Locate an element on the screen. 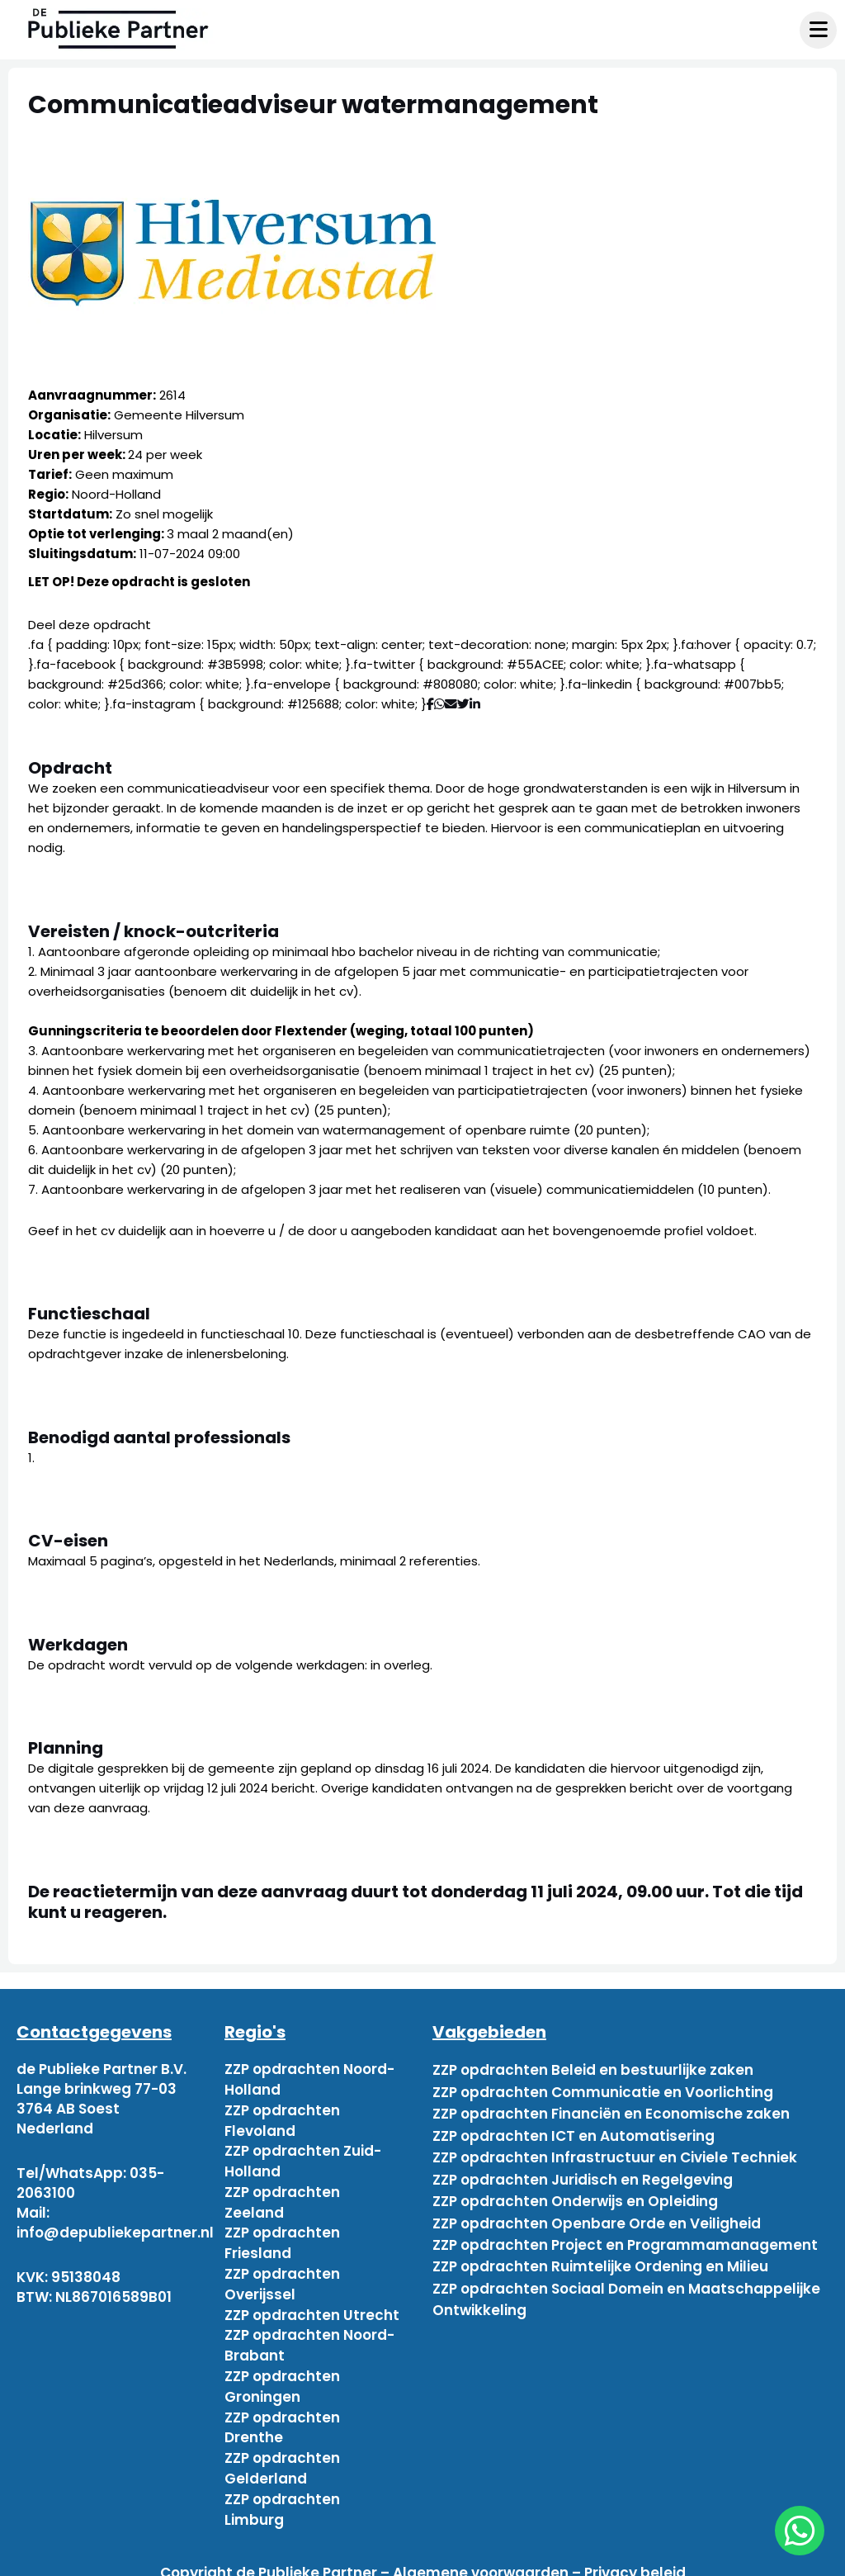 The image size is (845, 2576). Algemene voorwaarden is located at coordinates (481, 2558).